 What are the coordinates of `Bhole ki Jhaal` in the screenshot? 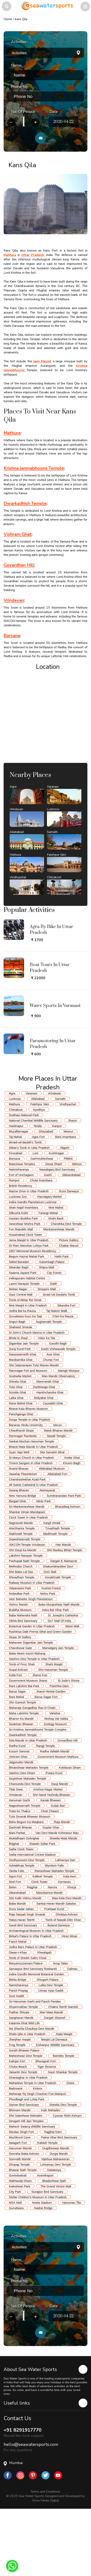 It's located at (18, 1406).